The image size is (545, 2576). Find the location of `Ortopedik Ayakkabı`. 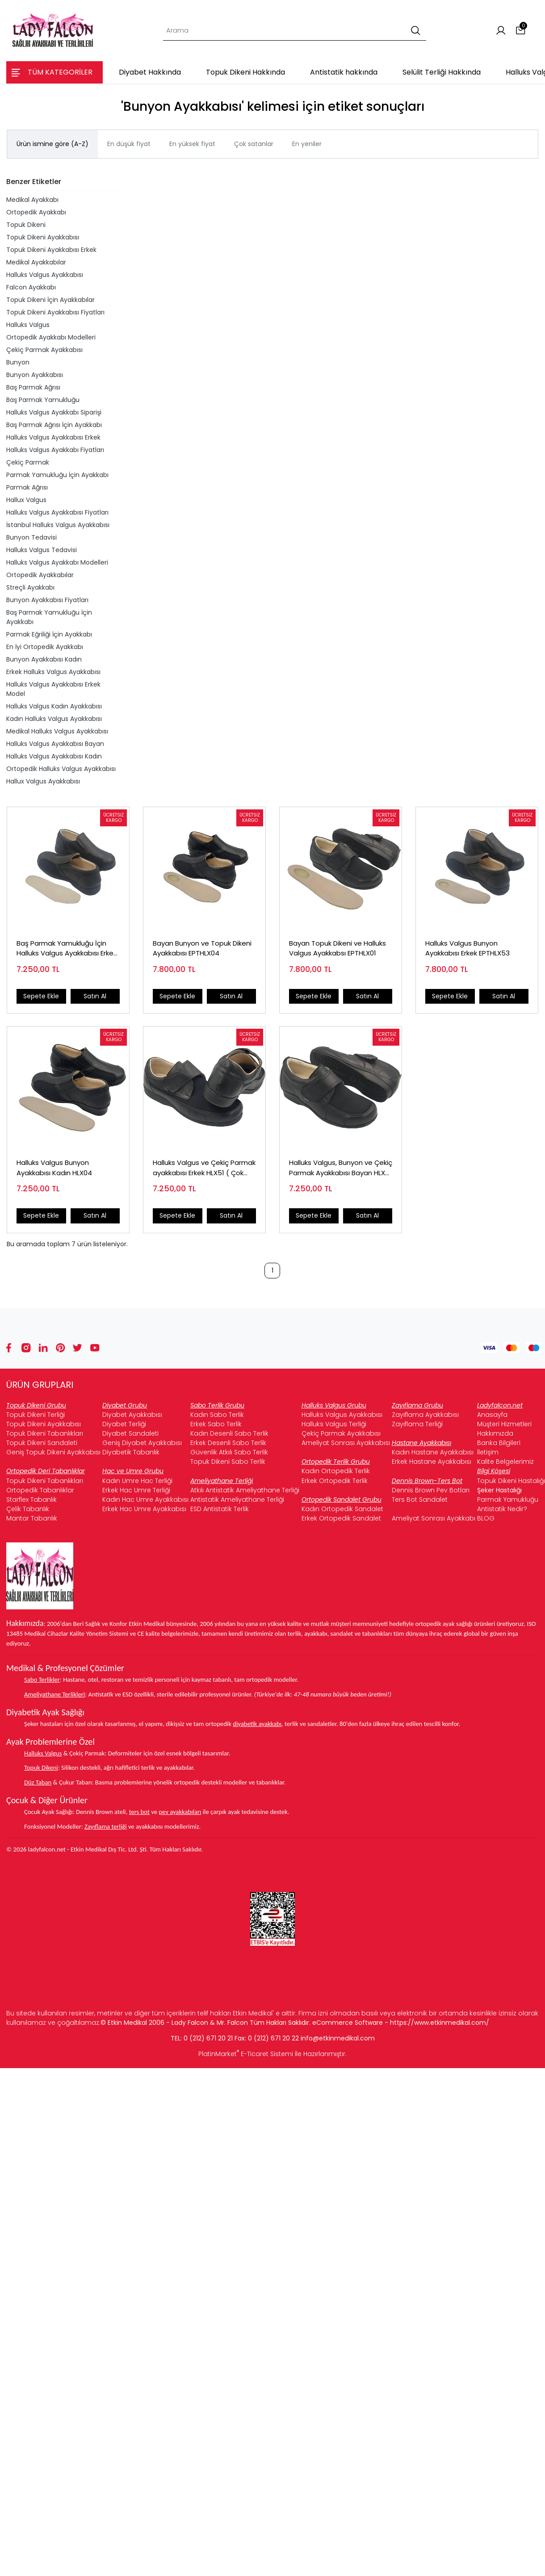

Ortopedik Ayakkabı is located at coordinates (36, 212).